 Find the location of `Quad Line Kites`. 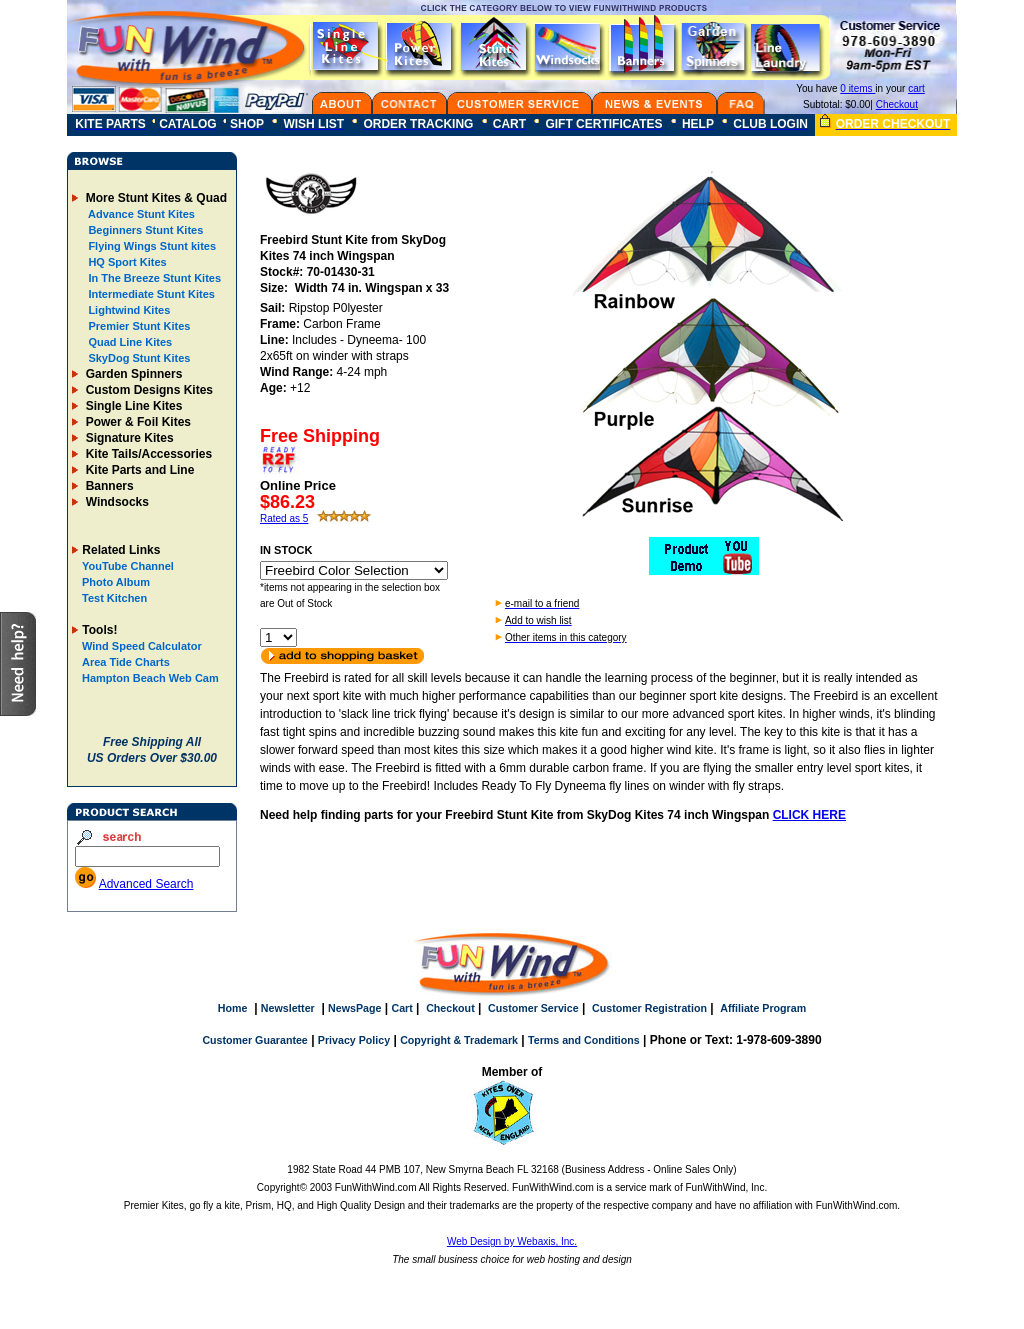

Quad Line Kites is located at coordinates (128, 342).